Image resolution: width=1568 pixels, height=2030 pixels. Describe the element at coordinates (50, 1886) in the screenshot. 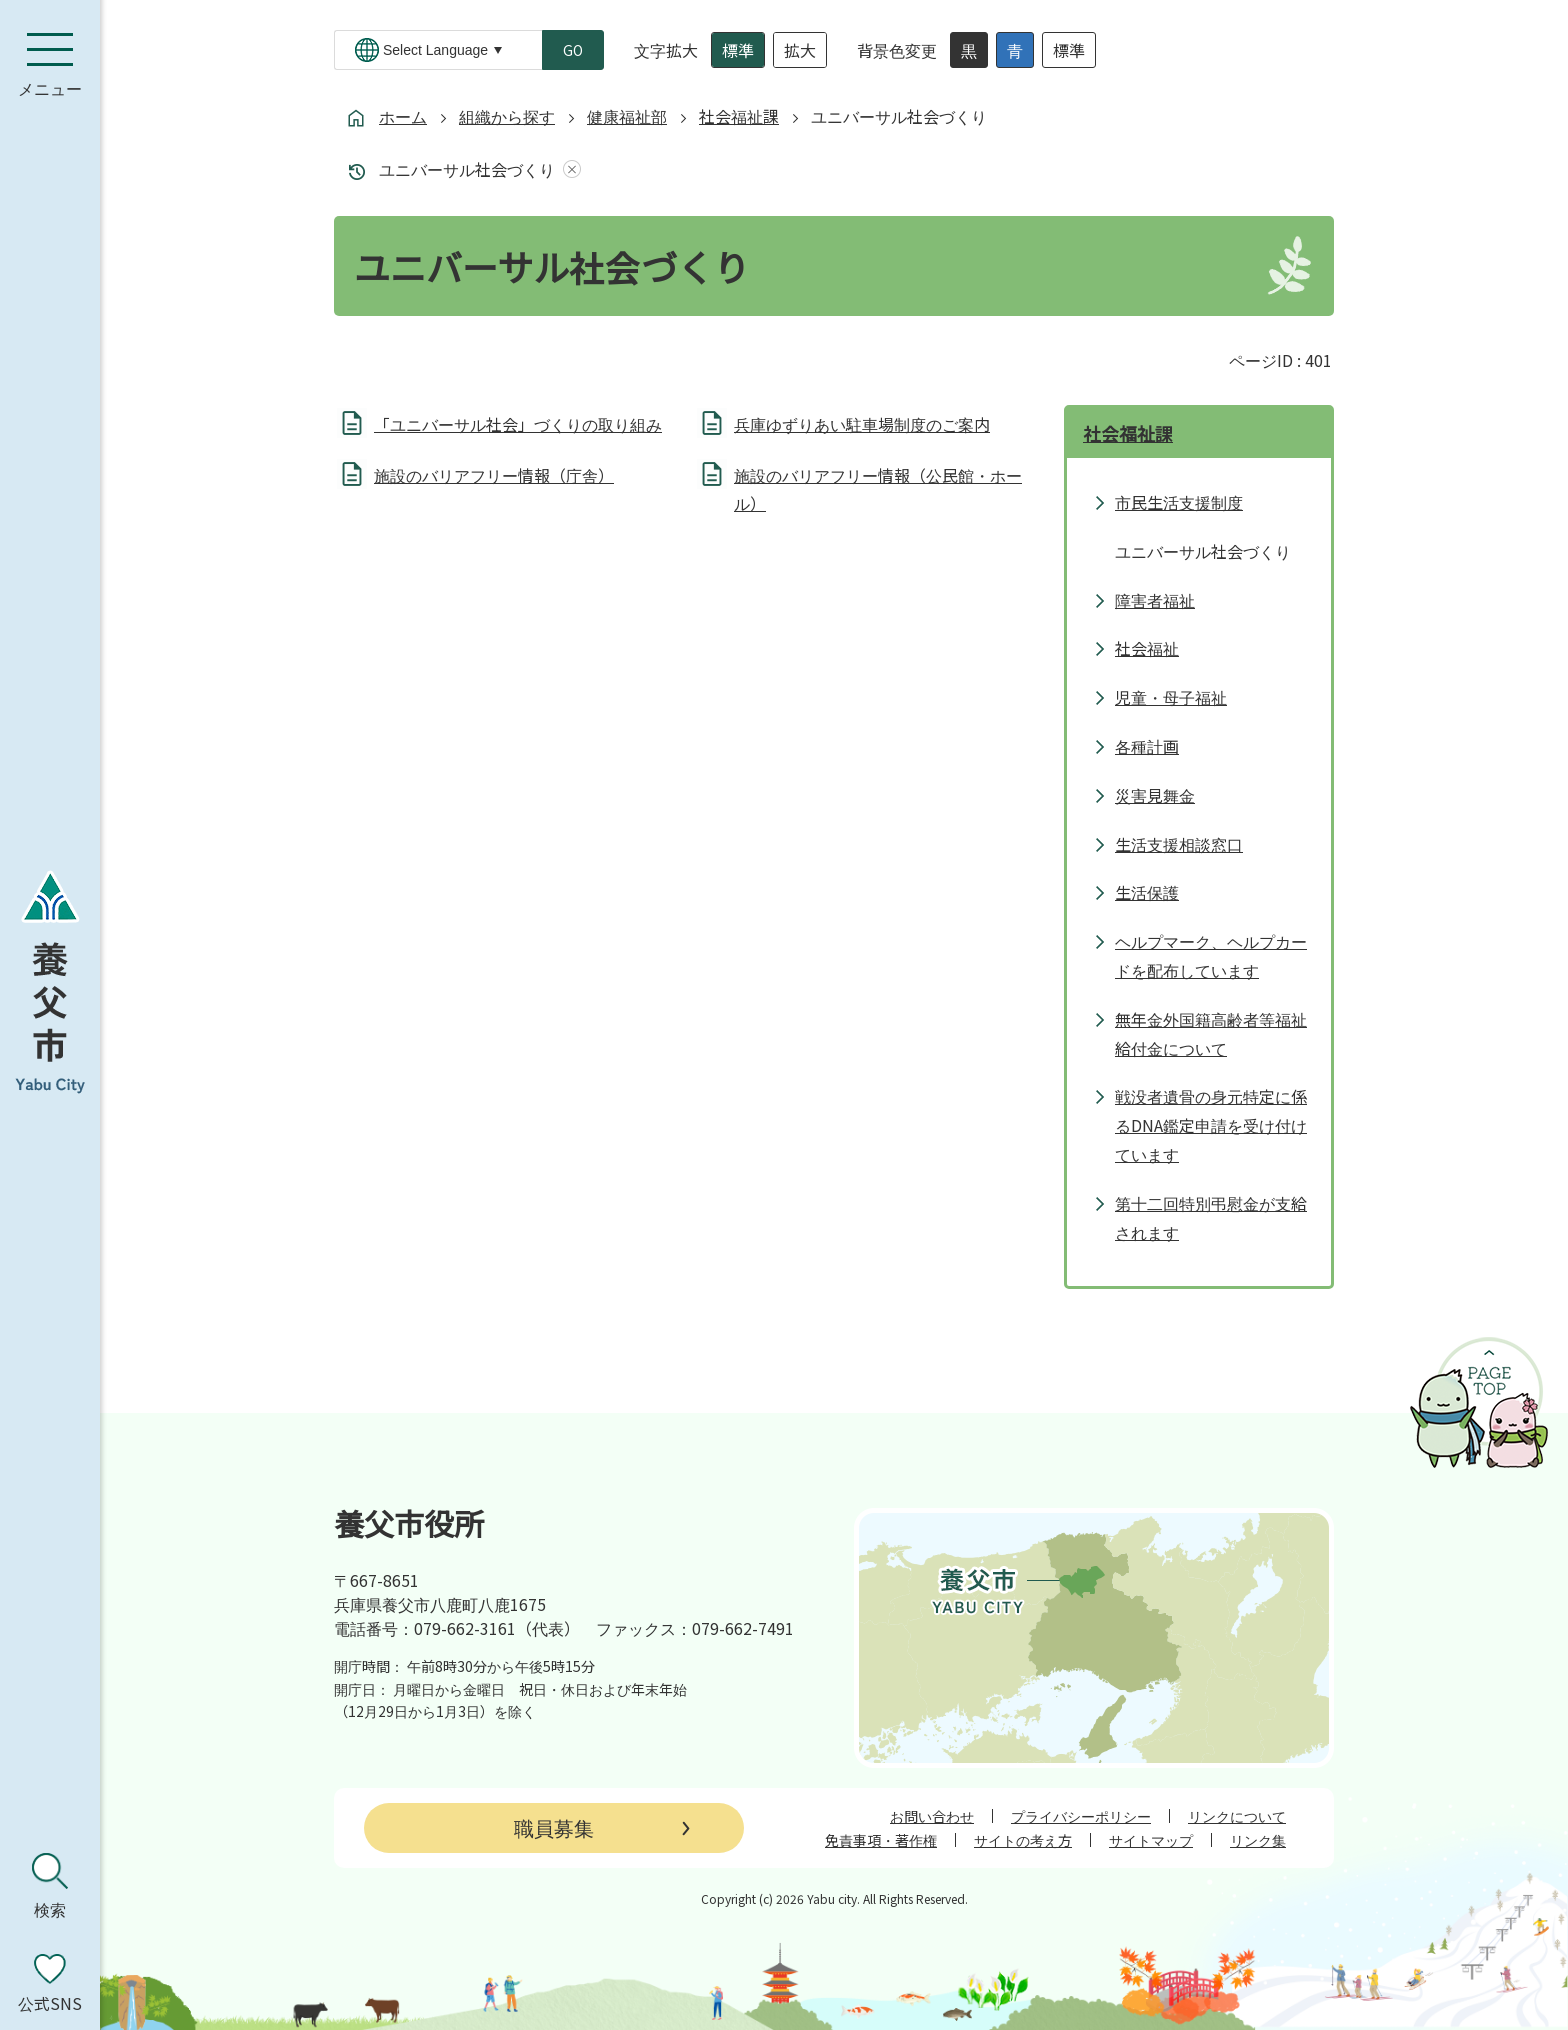

I see `[検索を開く]` at that location.